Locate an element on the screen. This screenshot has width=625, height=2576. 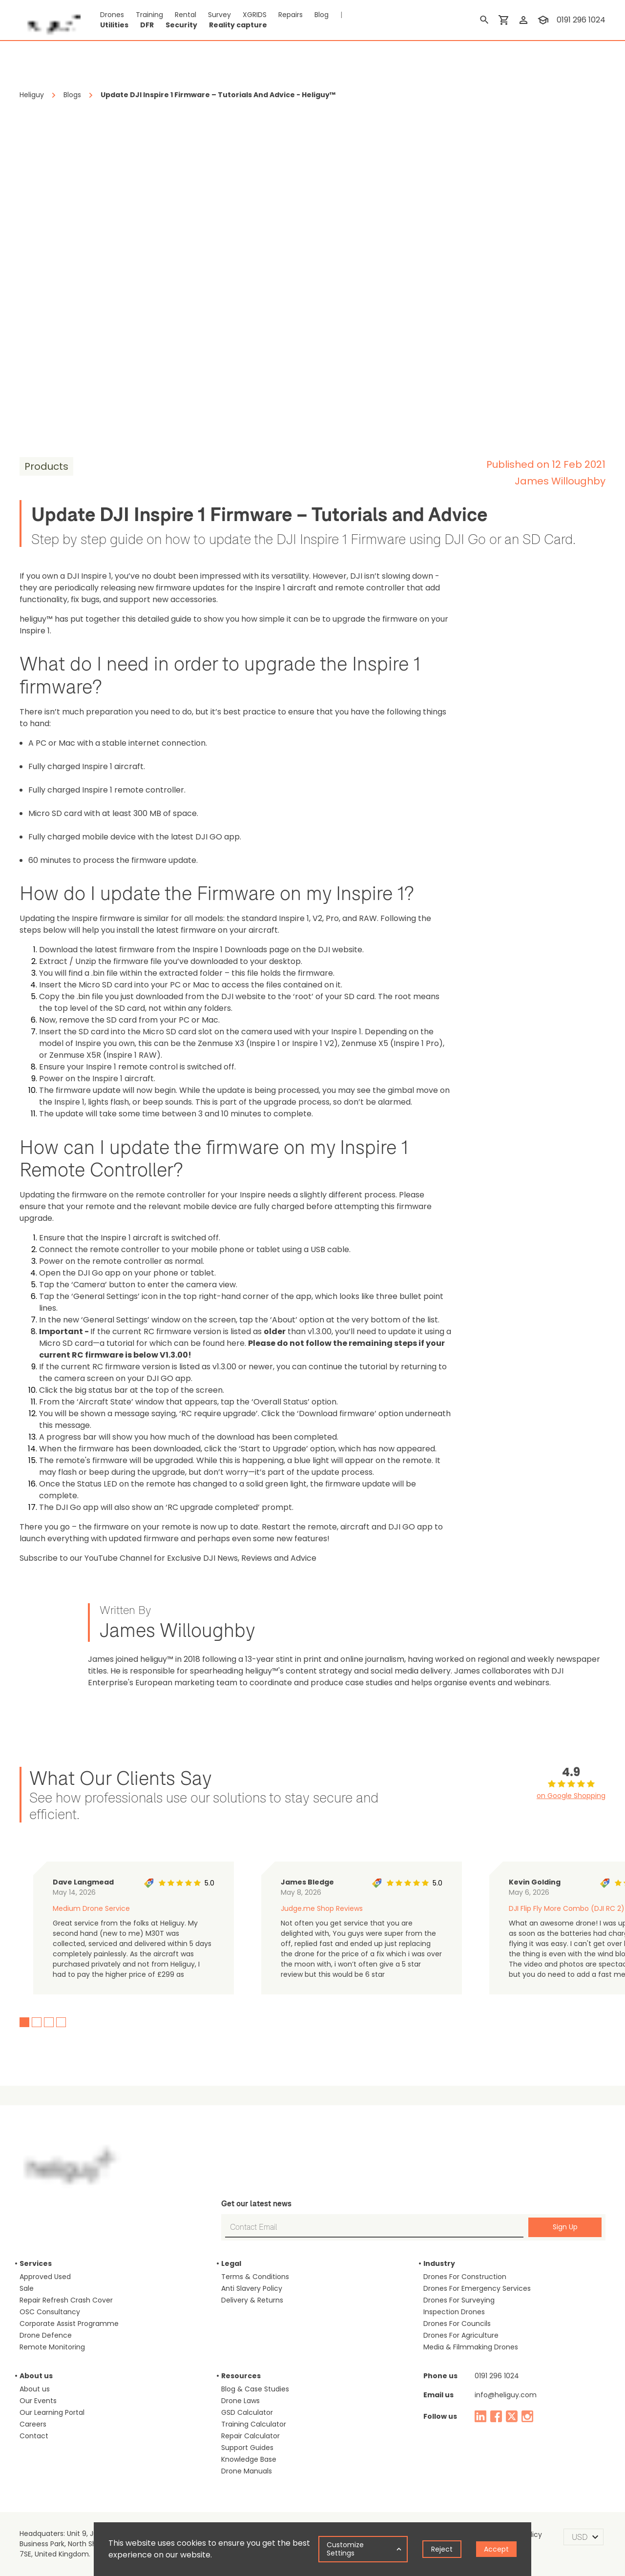
Drones For Councils is located at coordinates (457, 2323).